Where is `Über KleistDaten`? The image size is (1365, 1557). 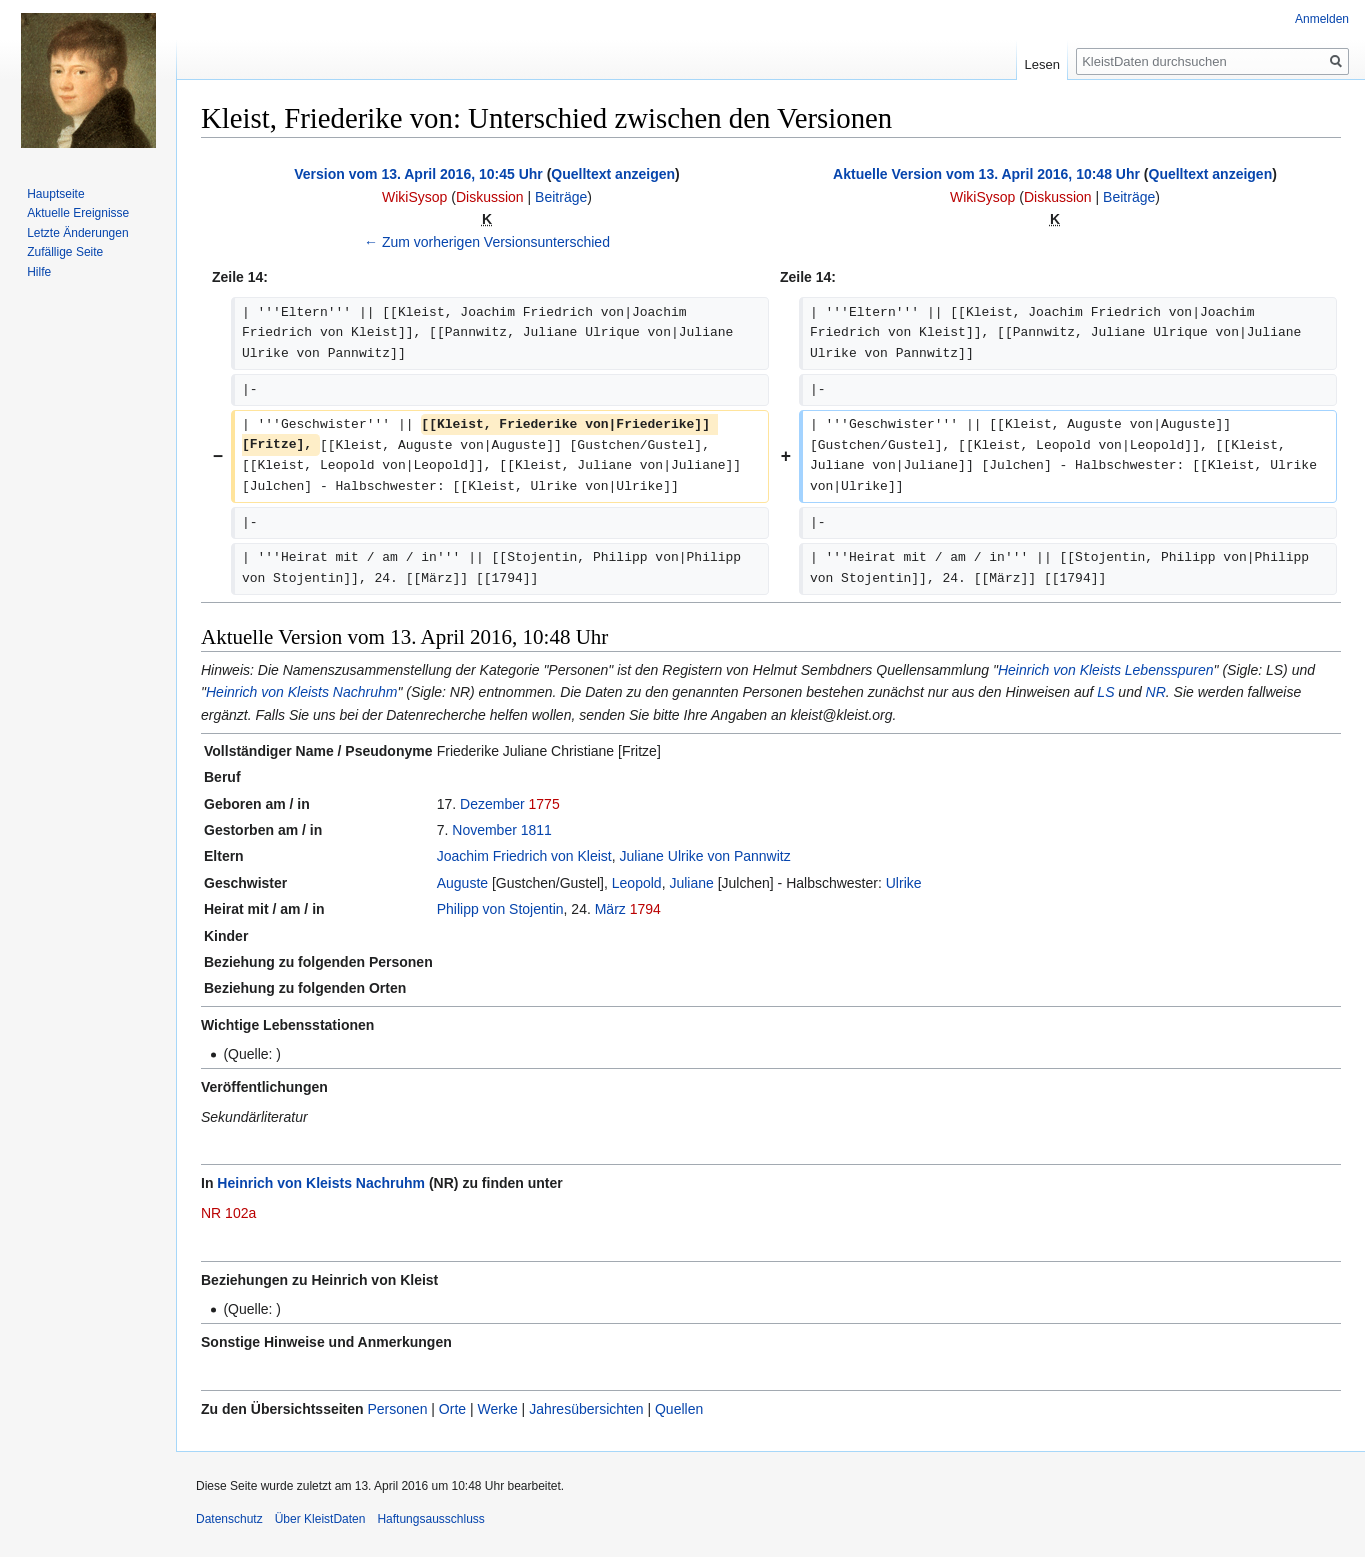
Über KleistDaten is located at coordinates (320, 1519).